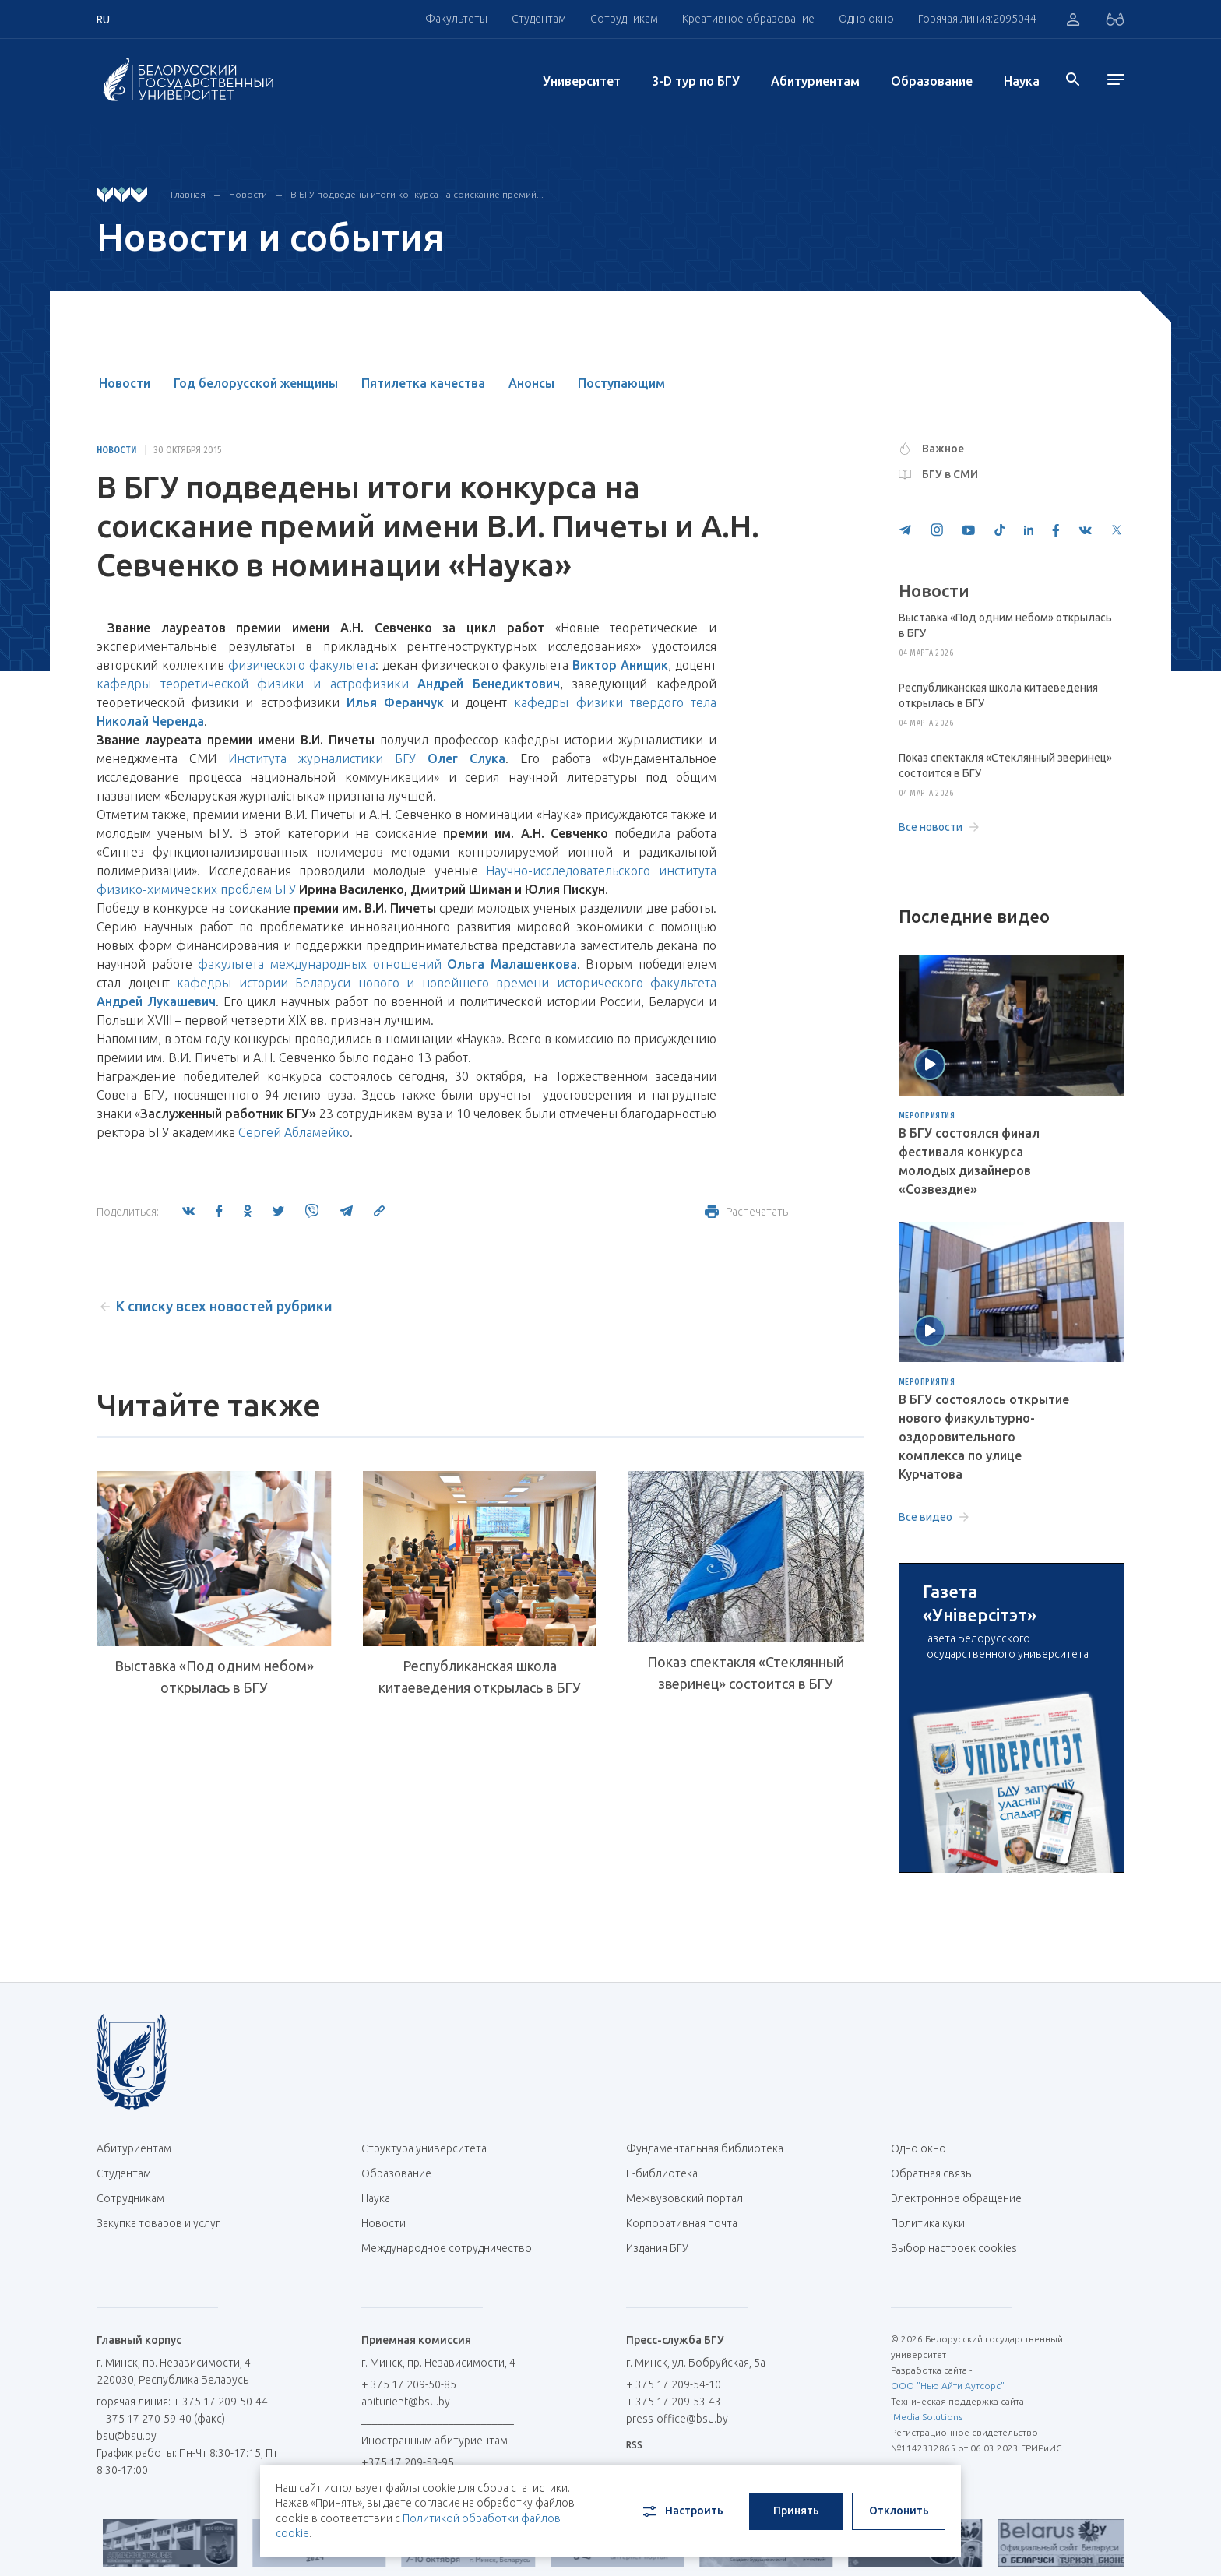 Image resolution: width=1221 pixels, height=2576 pixels. What do you see at coordinates (256, 383) in the screenshot?
I see `Год белорусской женщины` at bounding box center [256, 383].